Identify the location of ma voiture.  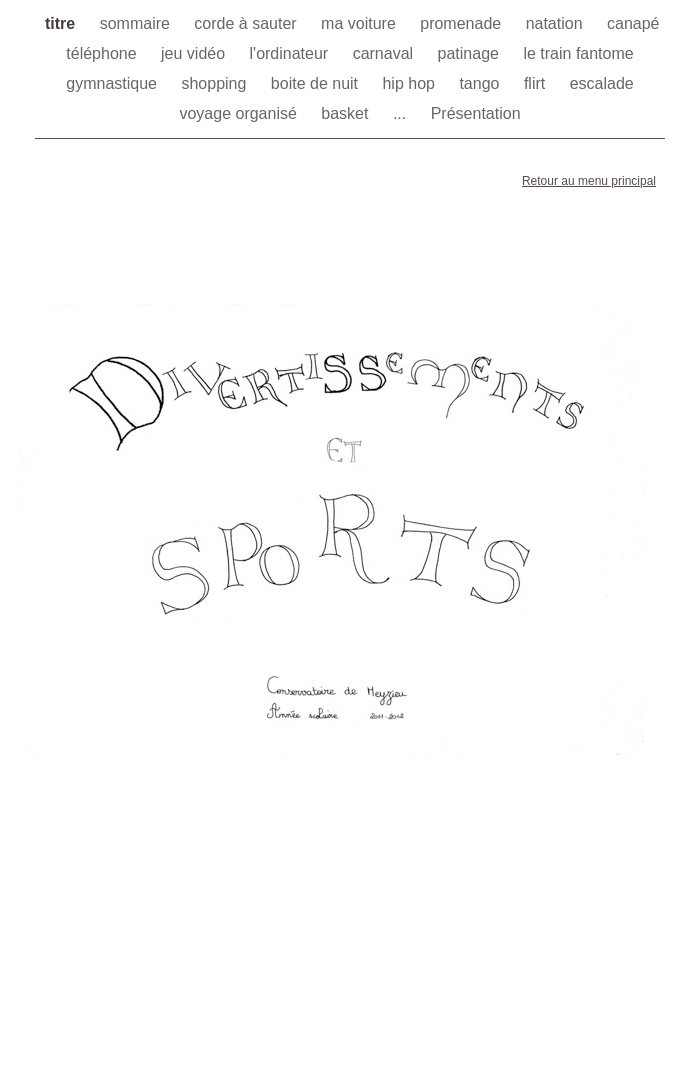
(360, 23).